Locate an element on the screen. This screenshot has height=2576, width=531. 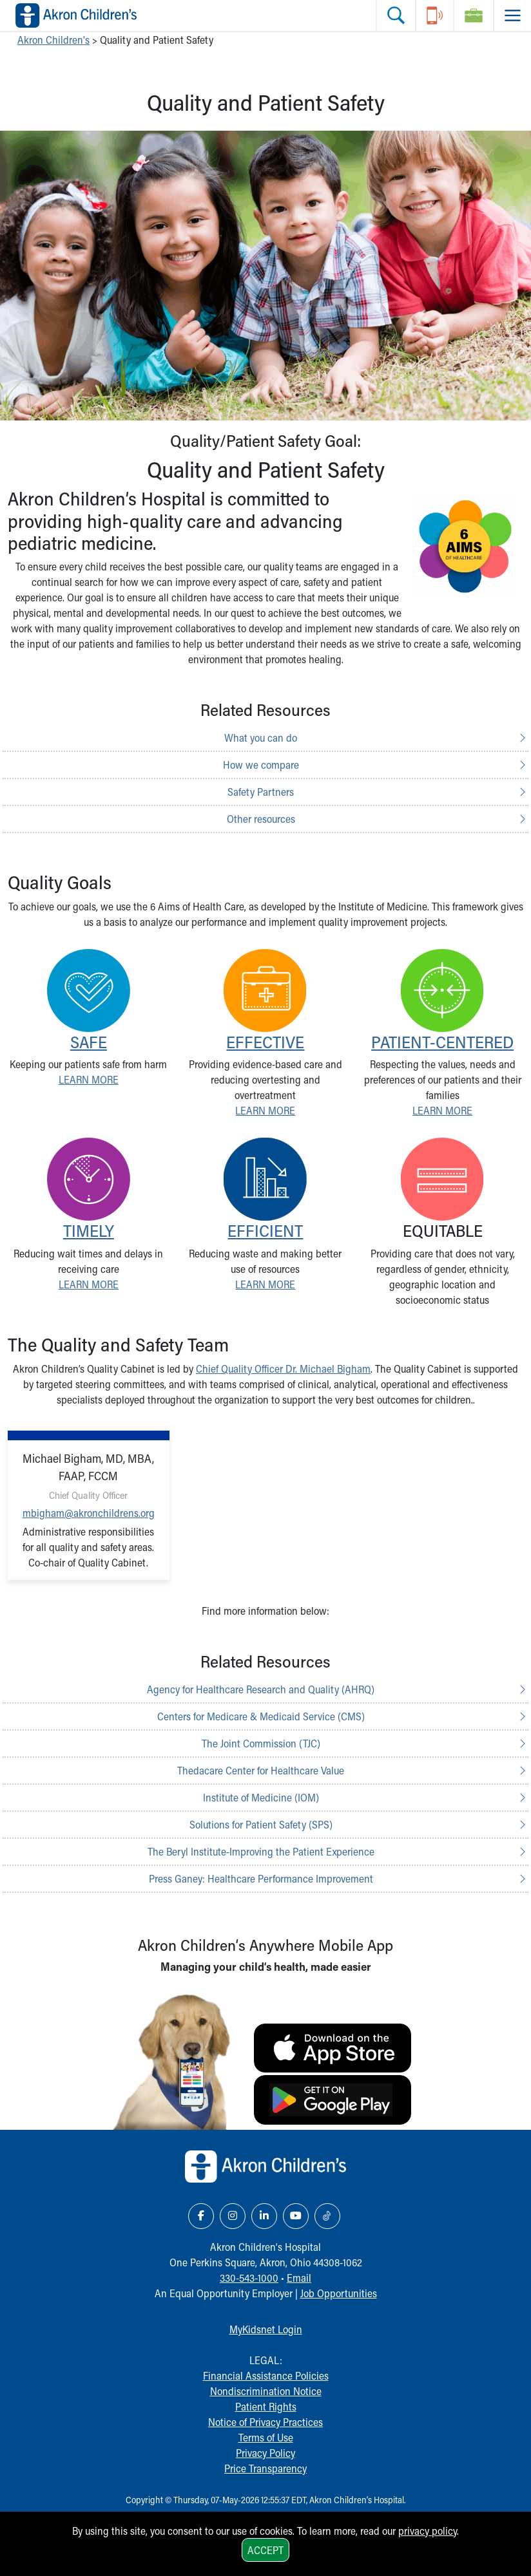
Safety Partners is located at coordinates (260, 791).